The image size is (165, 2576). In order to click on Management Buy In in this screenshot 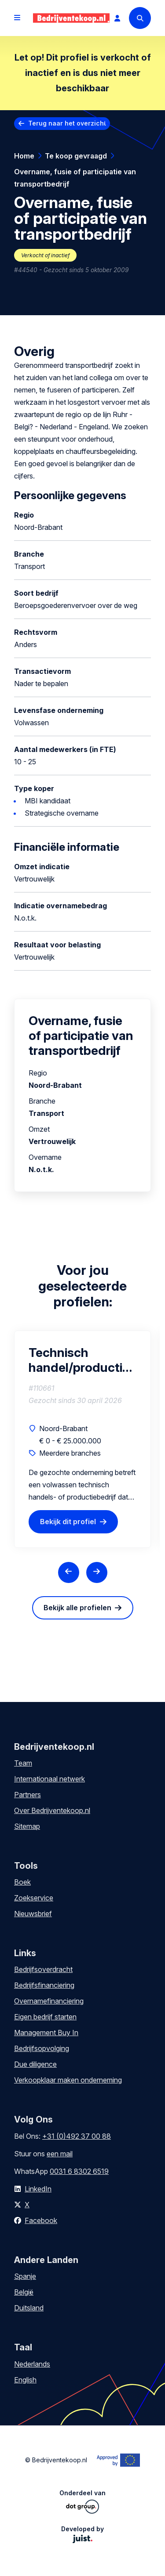, I will do `click(46, 2032)`.